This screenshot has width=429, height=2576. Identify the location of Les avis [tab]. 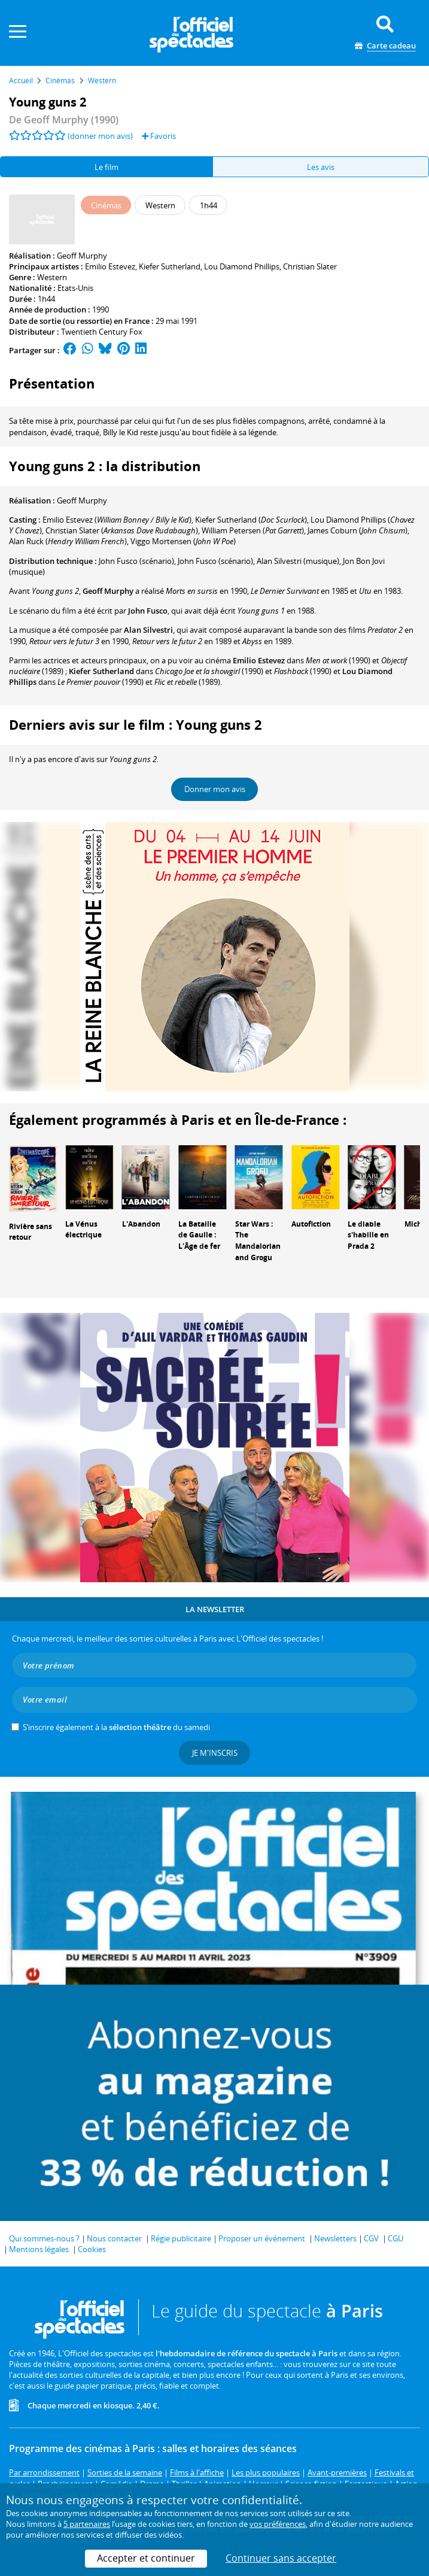
(320, 167).